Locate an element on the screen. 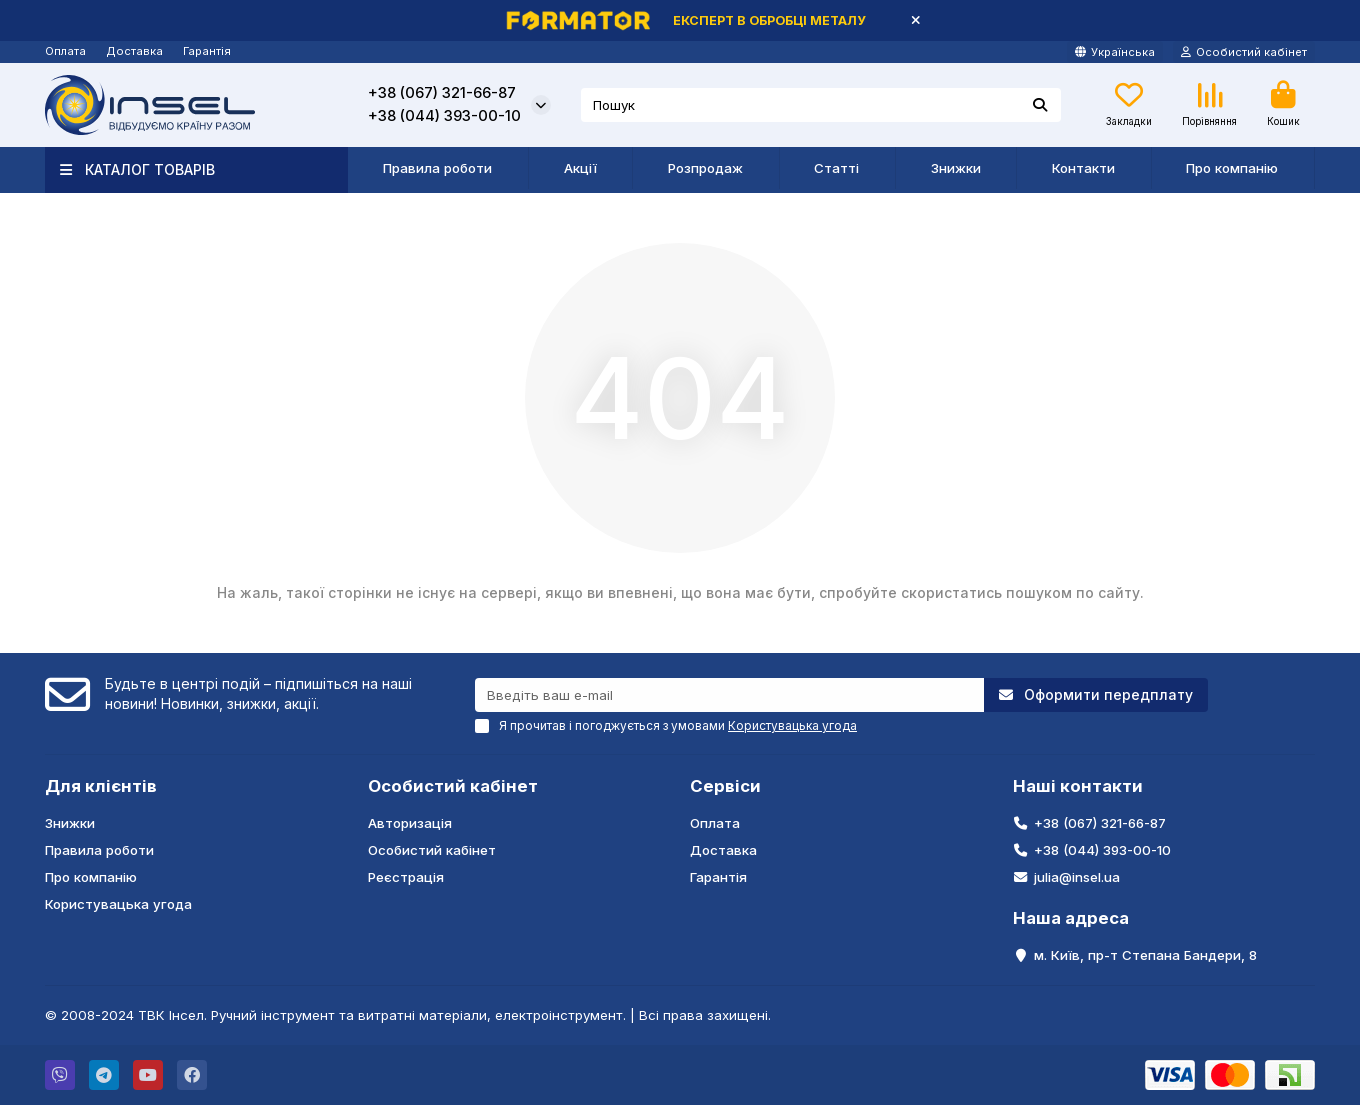 The height and width of the screenshot is (1105, 1360). м. Київ, пр-т Степана Бандери, 8 is located at coordinates (1145, 955).